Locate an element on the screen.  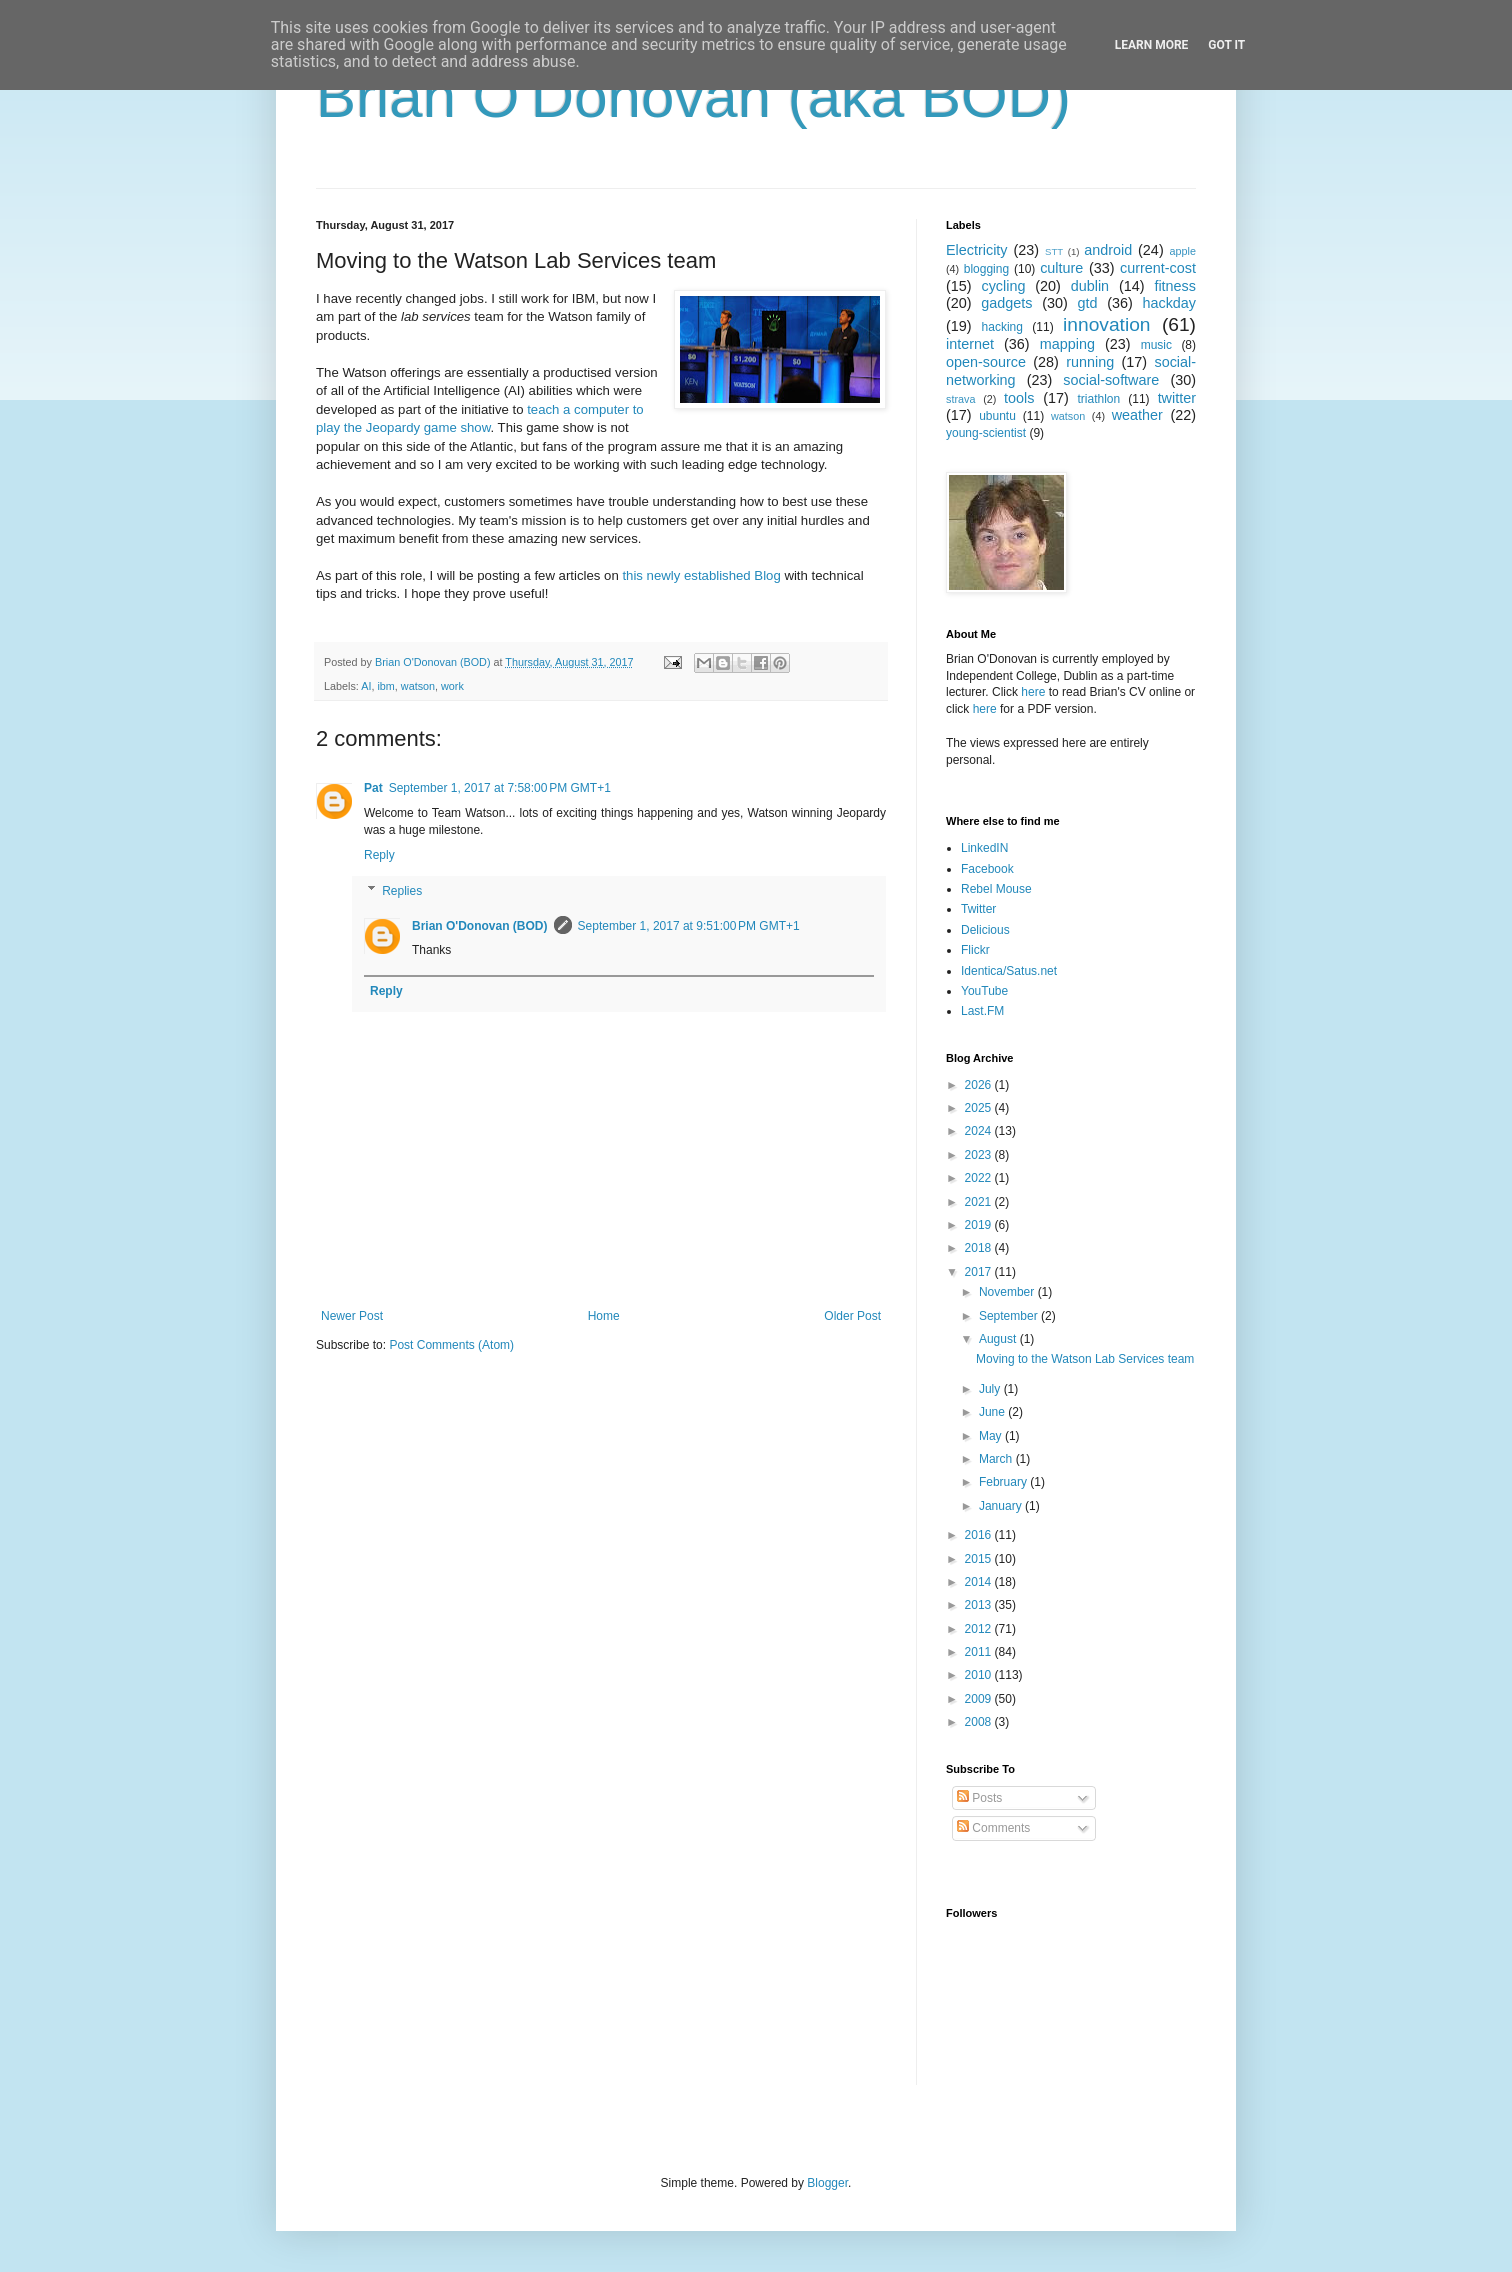
young-scientist is located at coordinates (986, 433).